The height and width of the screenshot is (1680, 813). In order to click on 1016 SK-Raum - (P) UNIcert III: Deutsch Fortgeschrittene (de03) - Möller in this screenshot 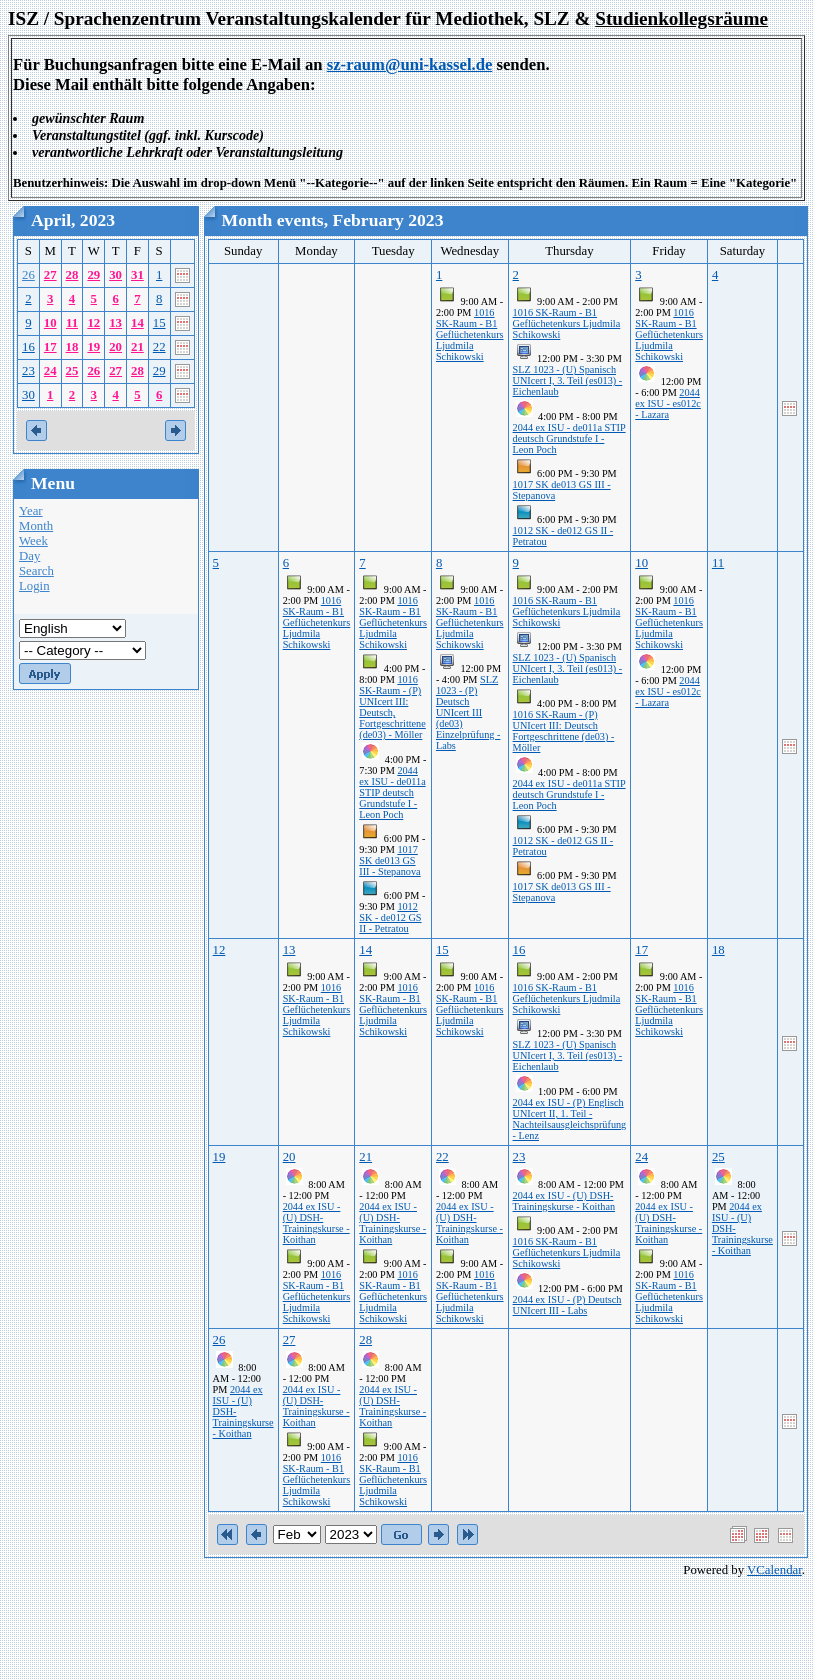, I will do `click(564, 731)`.